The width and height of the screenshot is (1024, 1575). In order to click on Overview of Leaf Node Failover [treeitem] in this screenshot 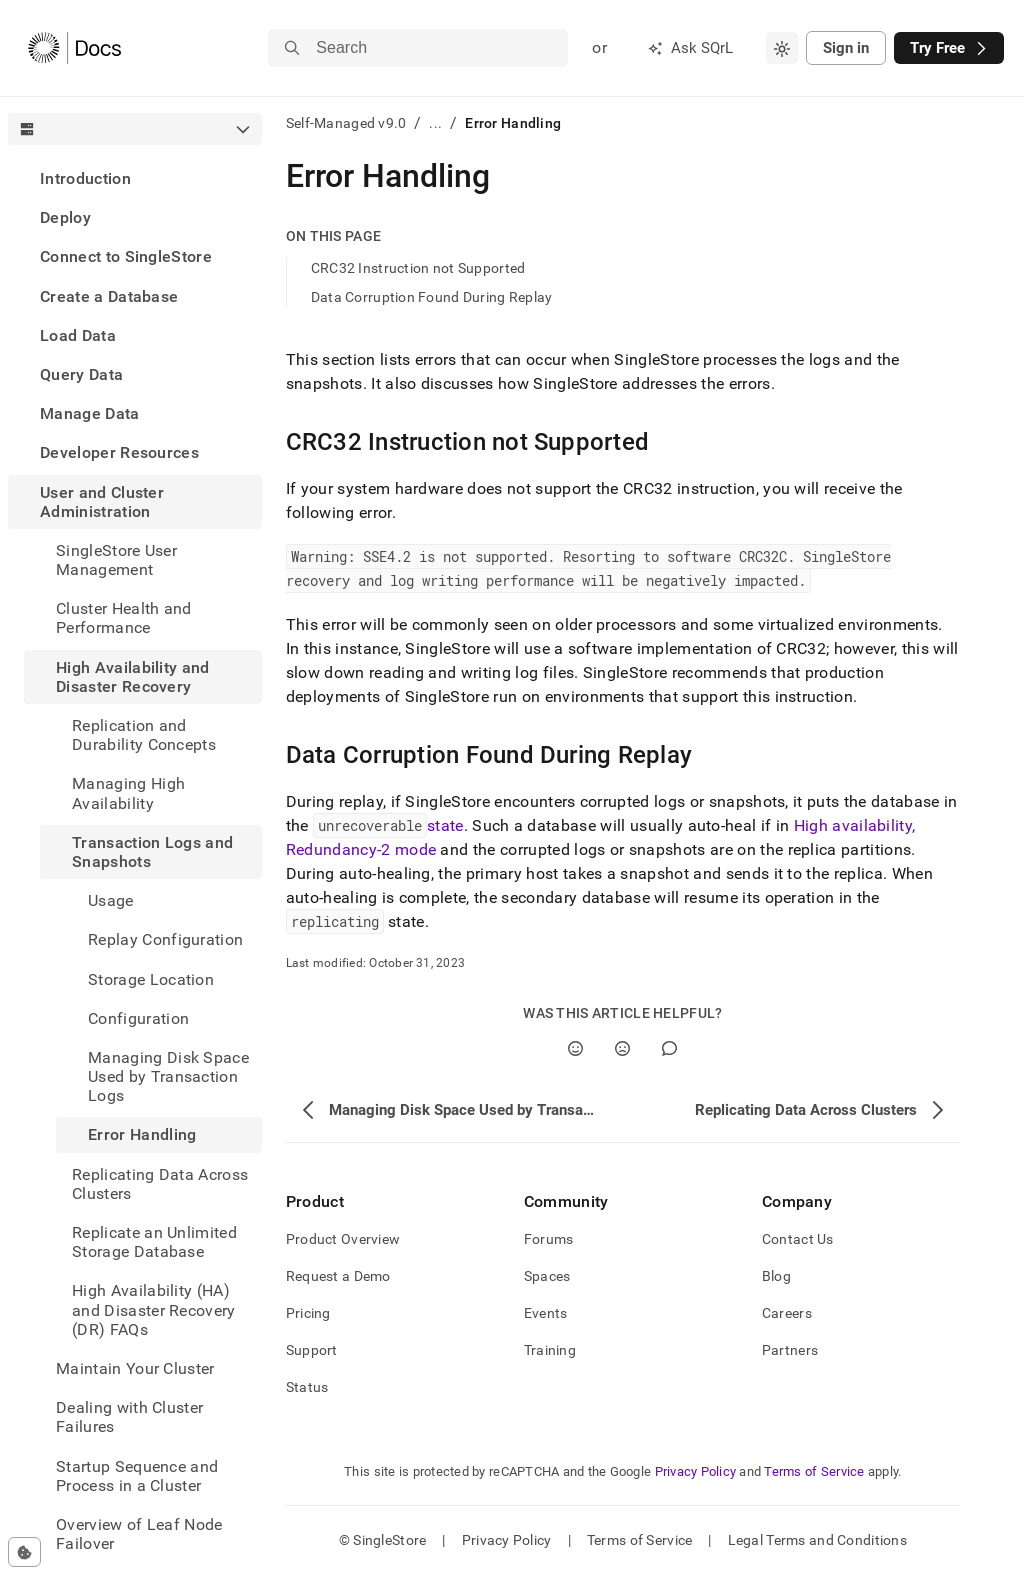, I will do `click(139, 1534)`.